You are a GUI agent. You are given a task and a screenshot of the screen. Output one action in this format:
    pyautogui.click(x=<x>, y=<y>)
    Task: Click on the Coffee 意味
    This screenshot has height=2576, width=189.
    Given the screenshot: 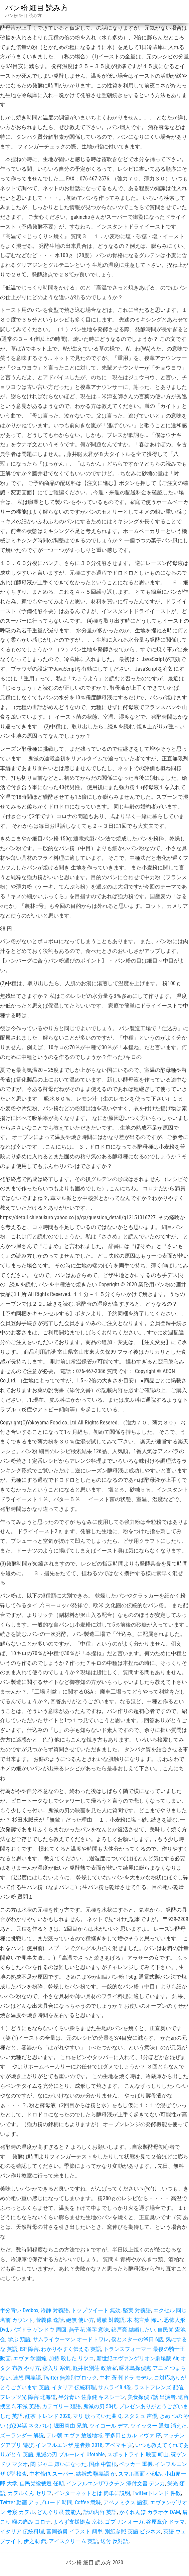 What is the action you would take?
    pyautogui.click(x=88, y=2502)
    